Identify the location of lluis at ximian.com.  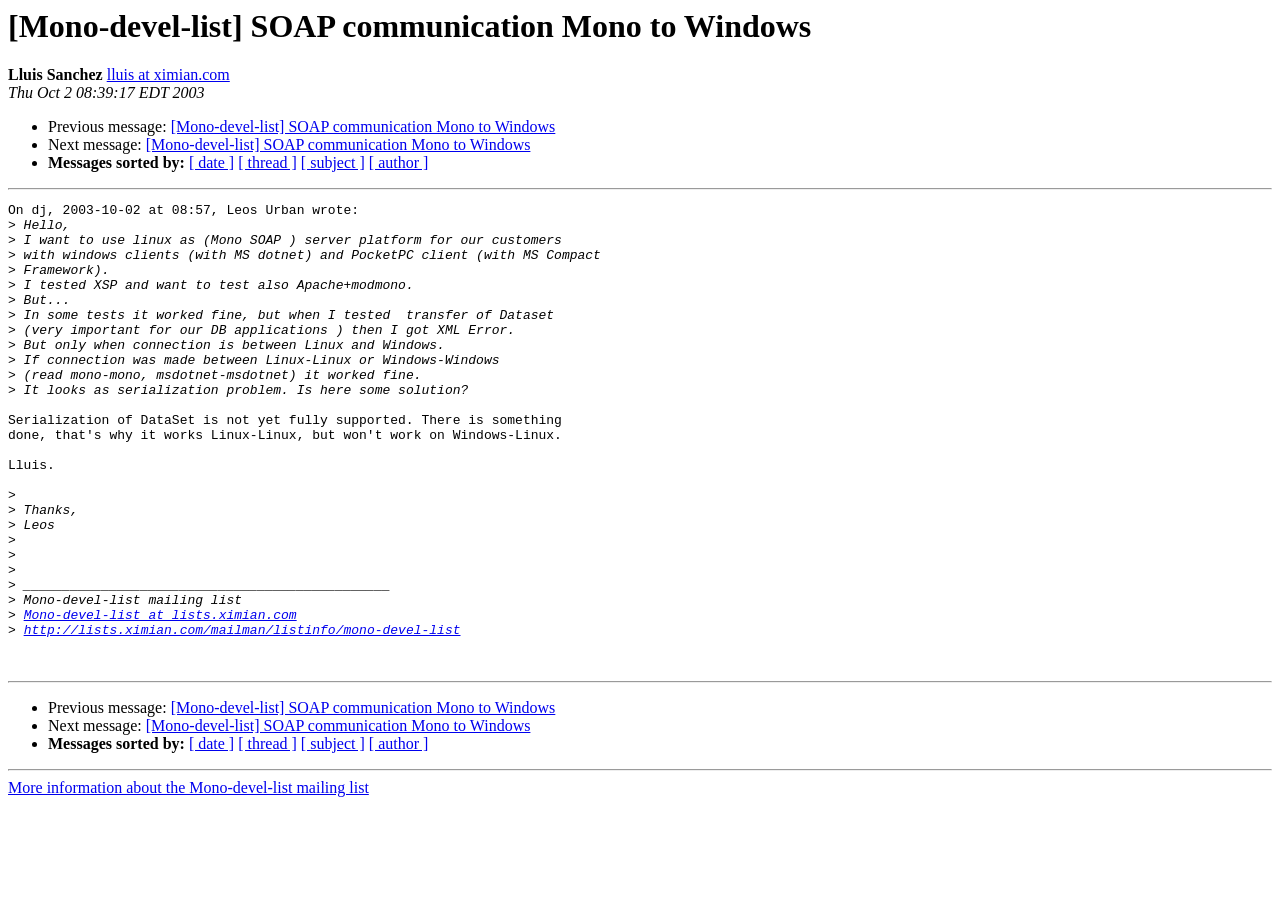
(168, 74).